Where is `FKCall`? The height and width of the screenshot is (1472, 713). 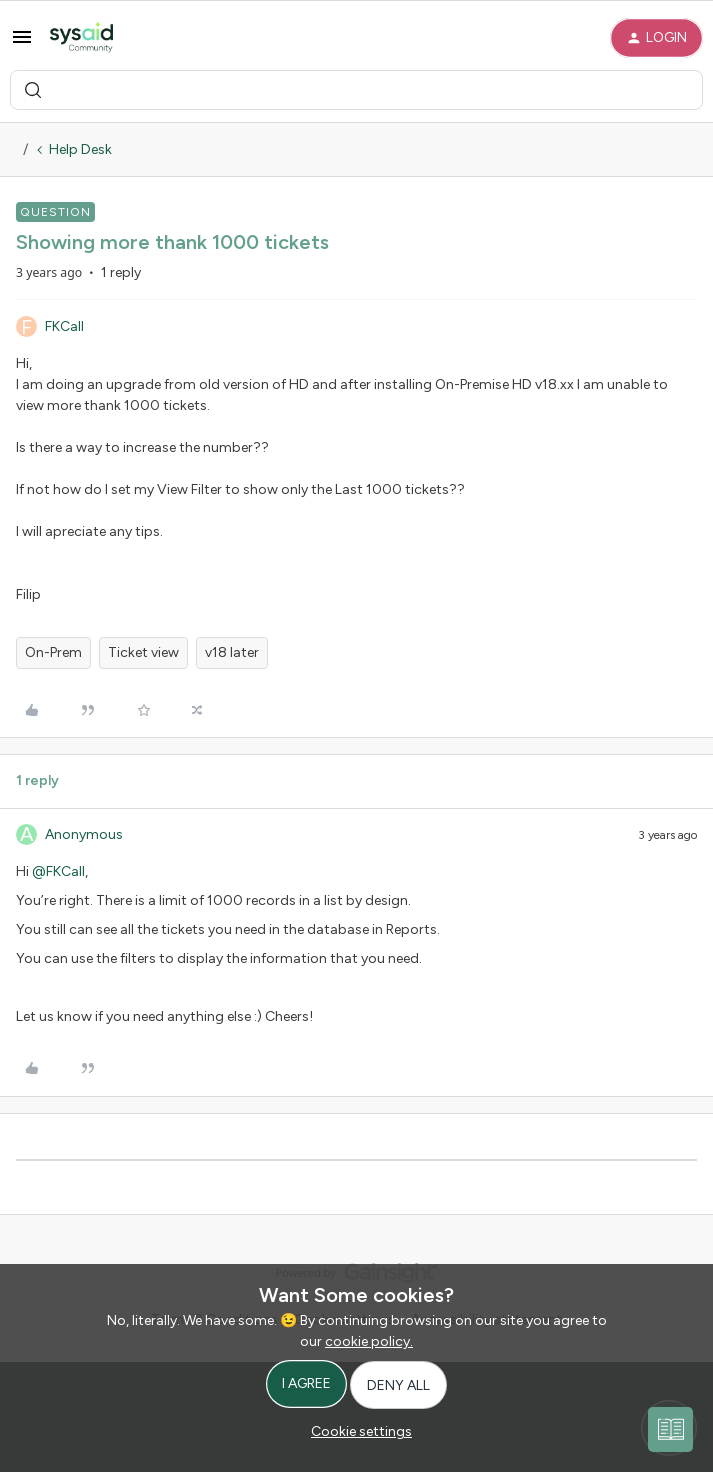
FKCall is located at coordinates (64, 326).